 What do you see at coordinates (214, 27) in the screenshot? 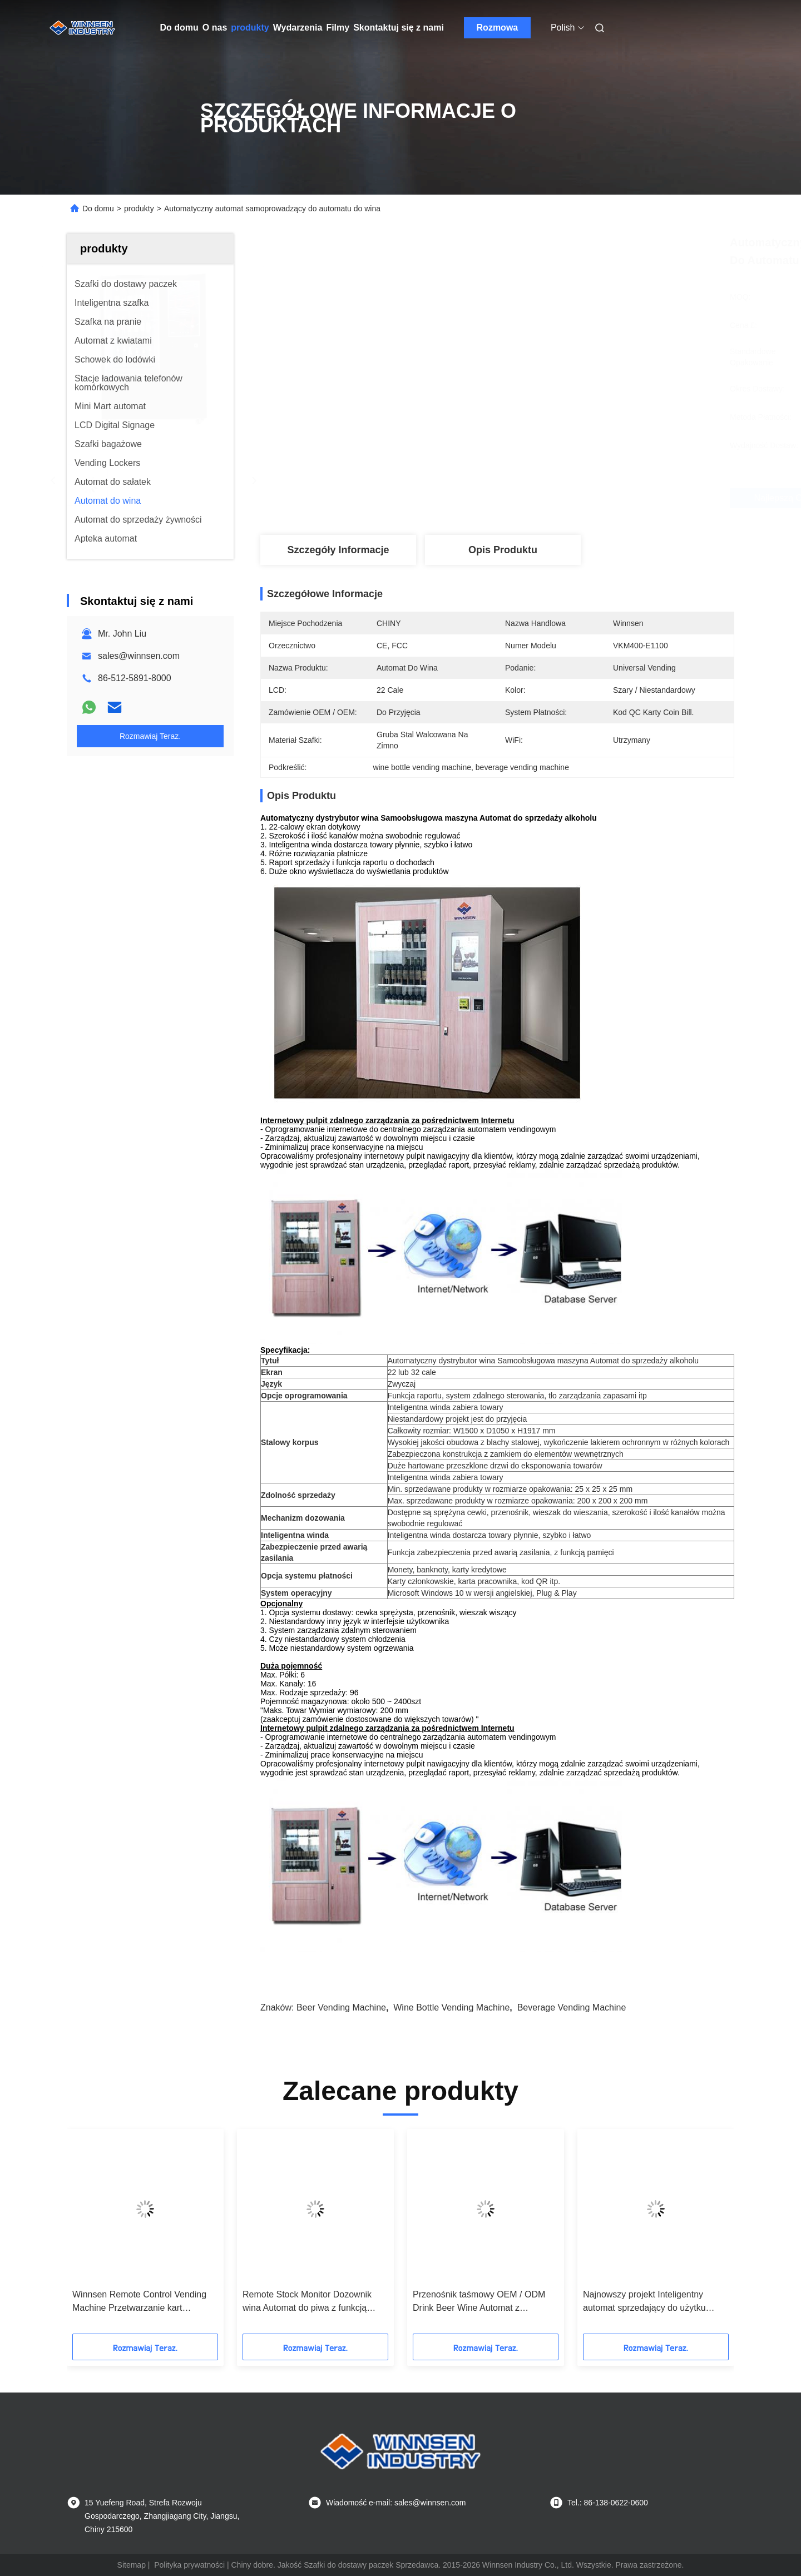
I see `O nas` at bounding box center [214, 27].